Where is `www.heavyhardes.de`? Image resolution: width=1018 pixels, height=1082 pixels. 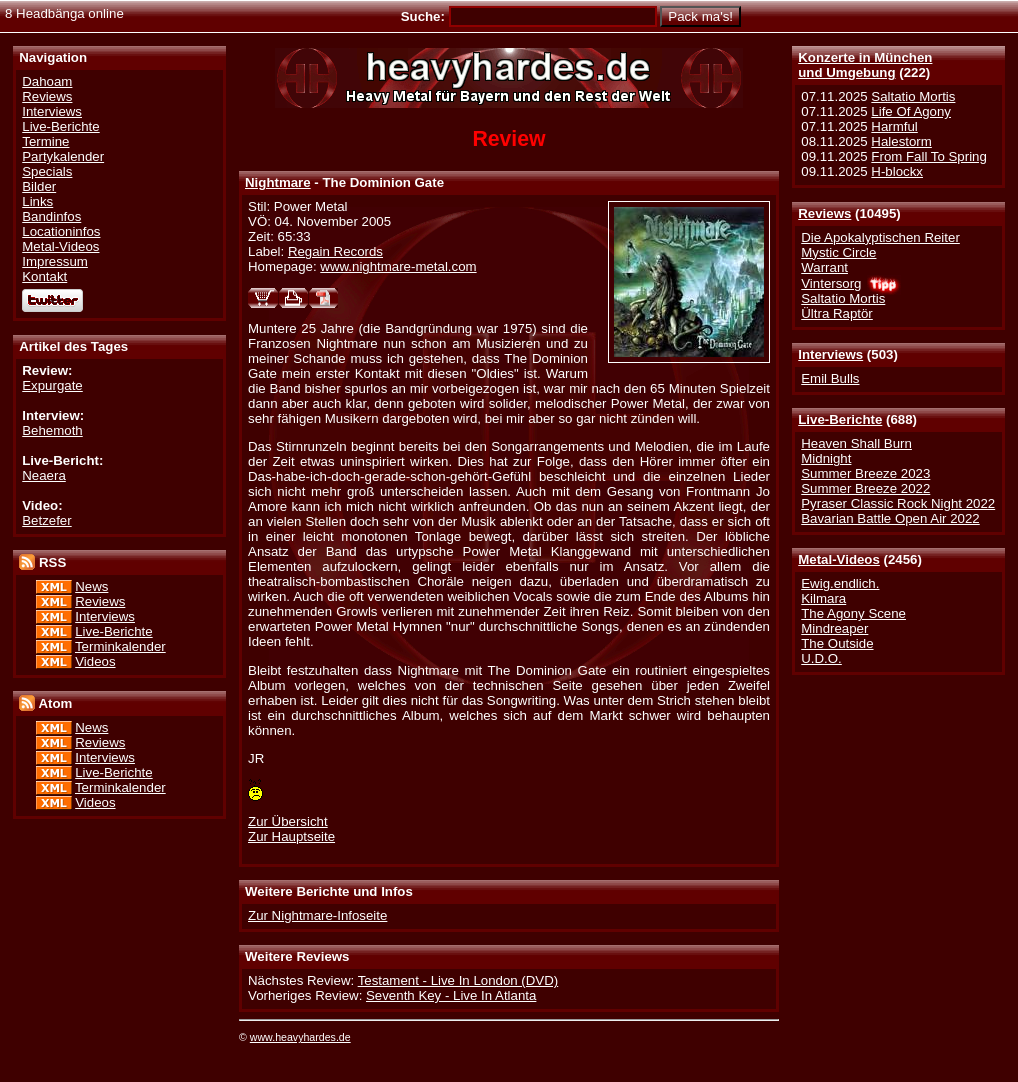
www.heavyhardes.de is located at coordinates (300, 1037).